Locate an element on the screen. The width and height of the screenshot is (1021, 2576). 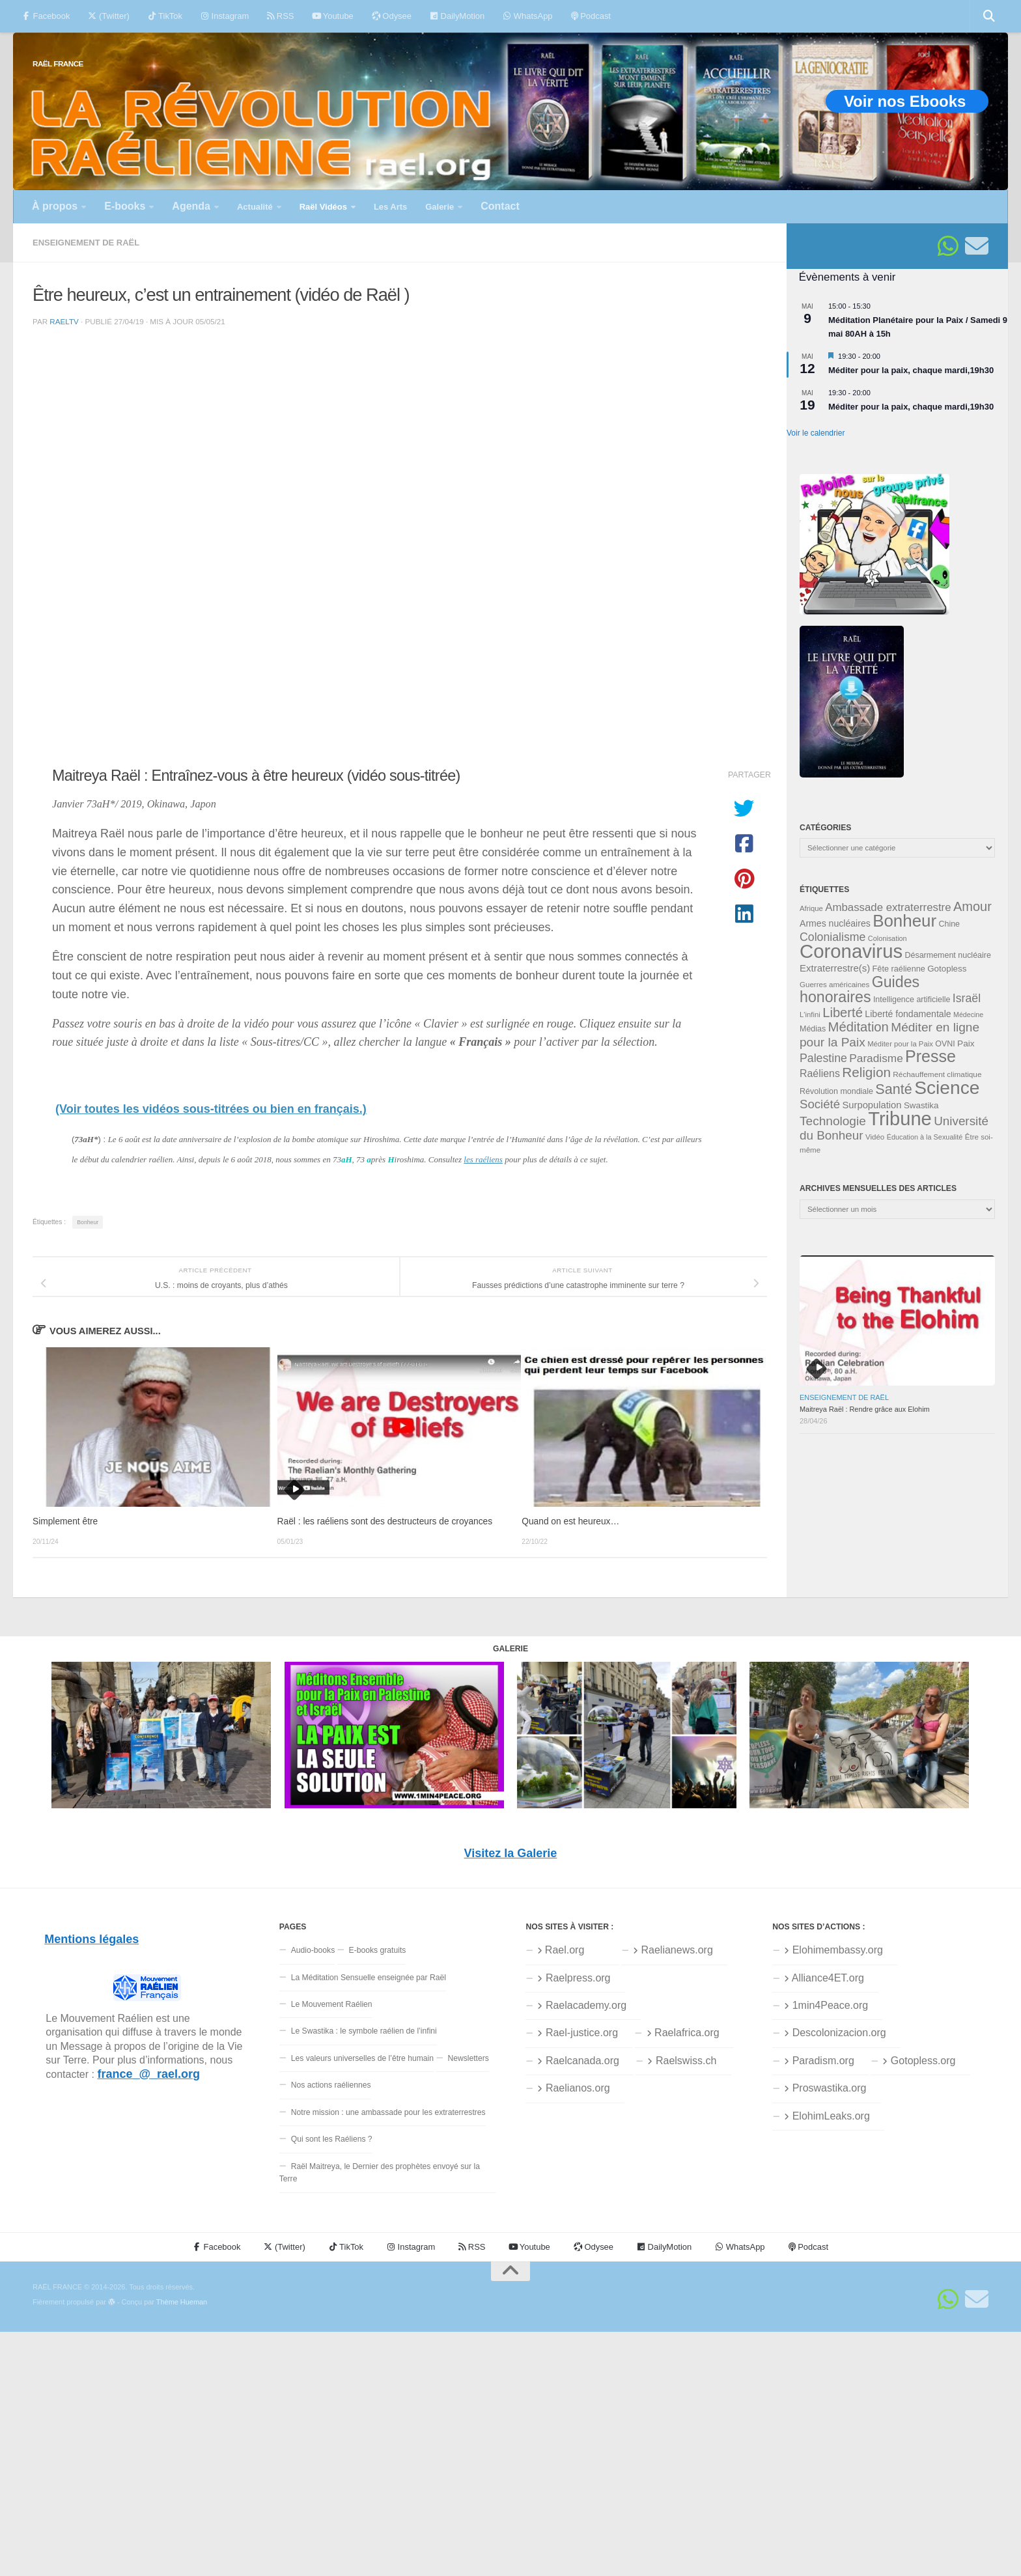
Thème Hueman is located at coordinates (181, 2302).